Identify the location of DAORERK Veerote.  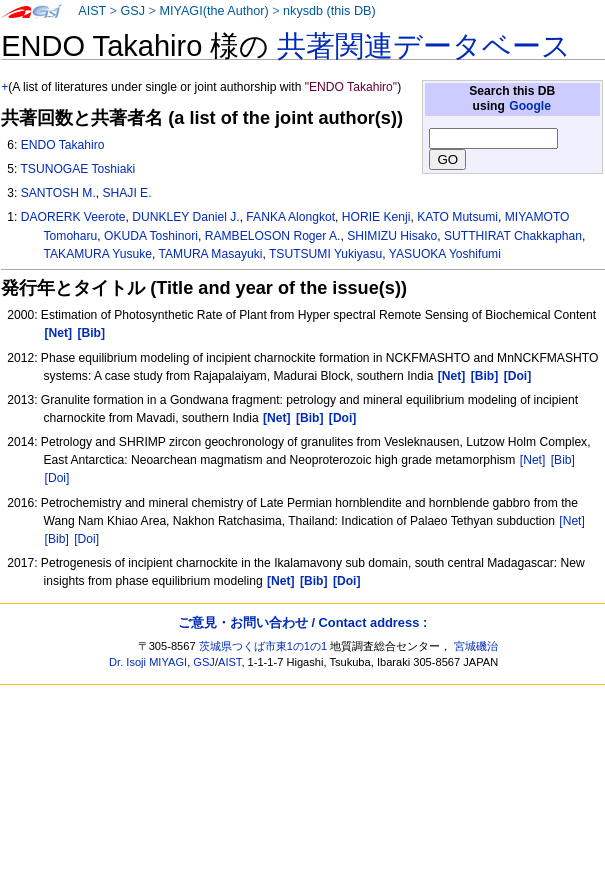
(73, 217).